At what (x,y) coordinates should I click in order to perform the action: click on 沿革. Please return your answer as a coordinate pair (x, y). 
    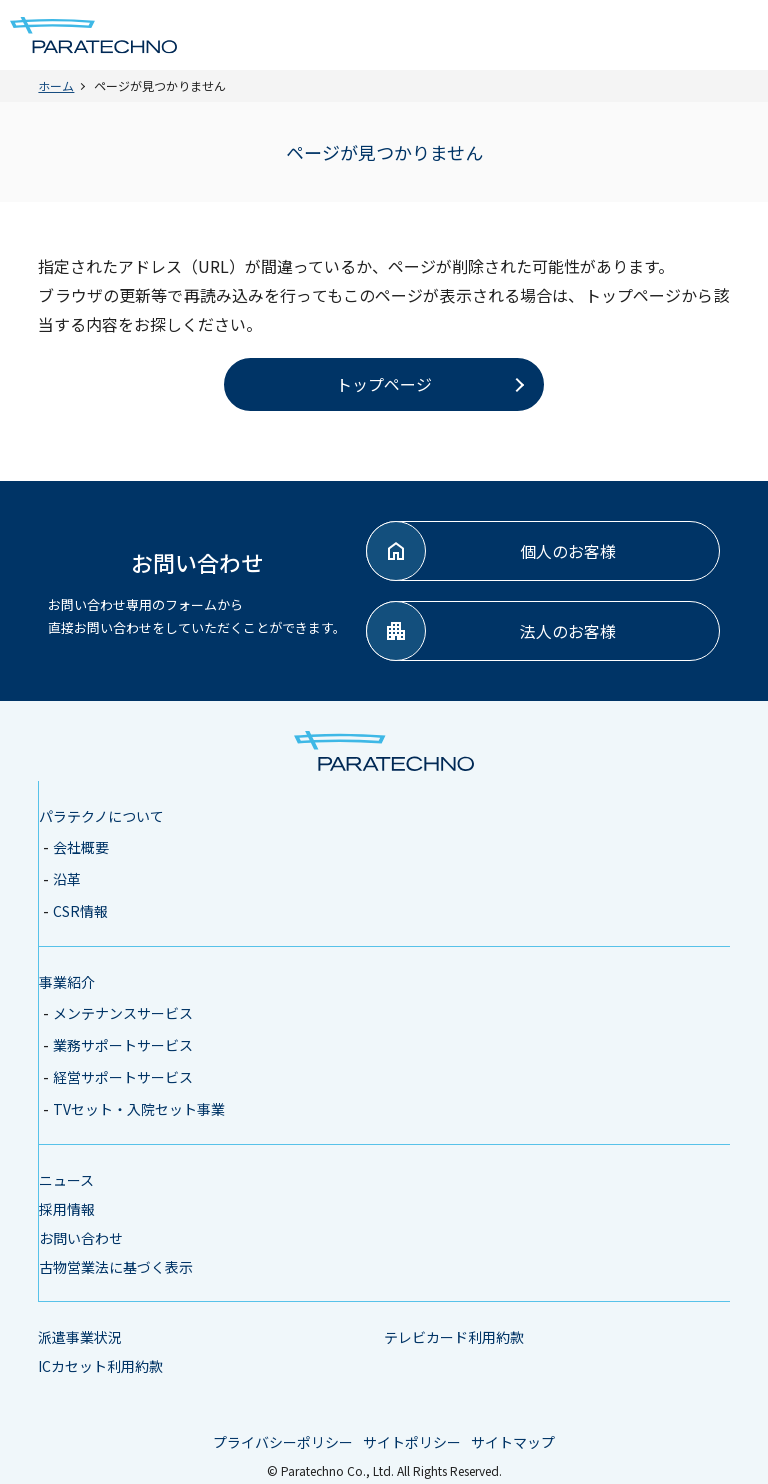
    Looking at the image, I should click on (67, 879).